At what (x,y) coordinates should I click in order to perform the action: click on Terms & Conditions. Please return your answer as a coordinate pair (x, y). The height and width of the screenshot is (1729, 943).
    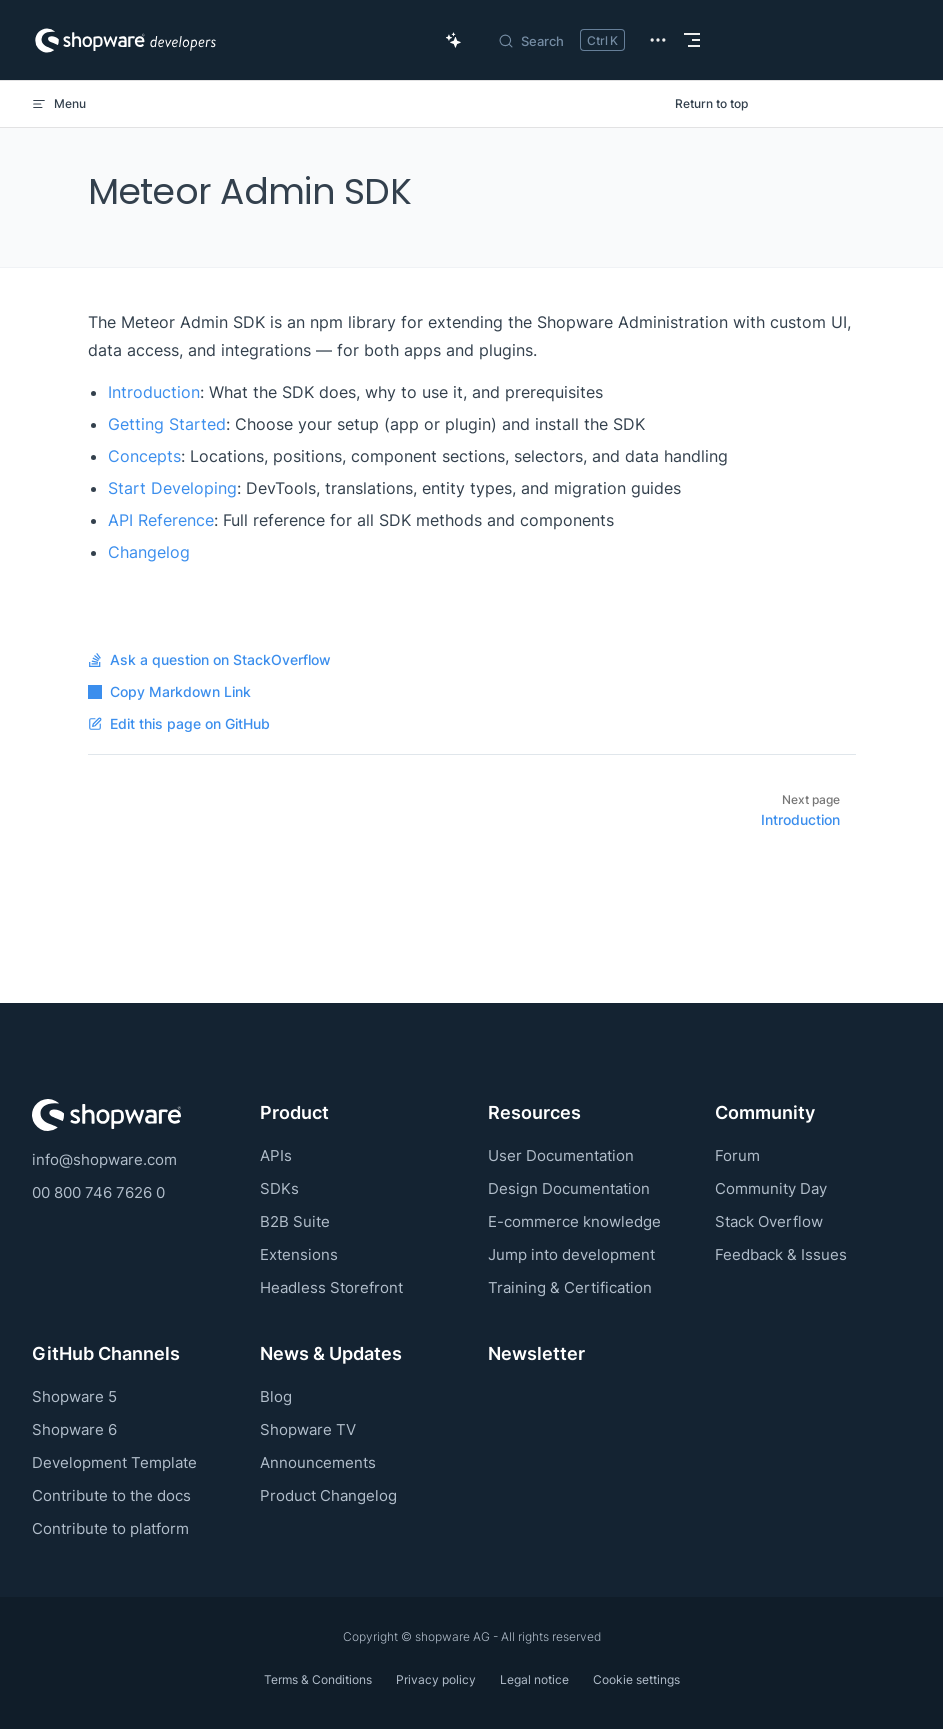
    Looking at the image, I should click on (318, 1679).